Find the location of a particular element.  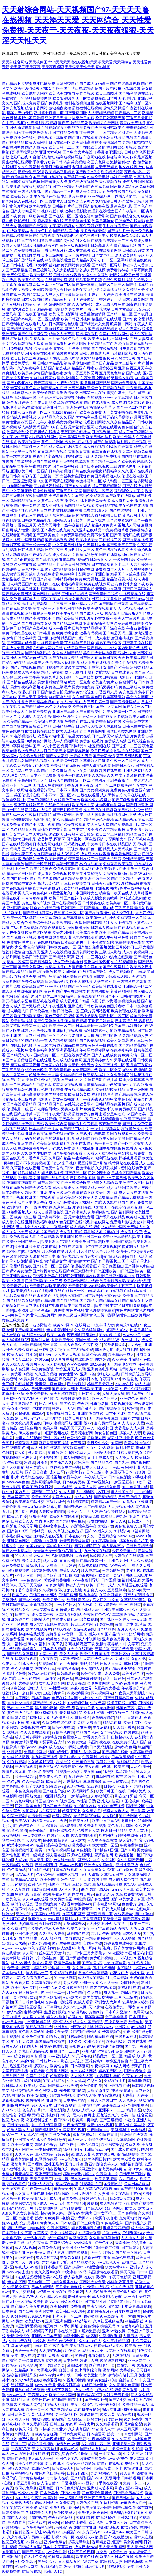

青青伊人97 is located at coordinates (44, 1521).